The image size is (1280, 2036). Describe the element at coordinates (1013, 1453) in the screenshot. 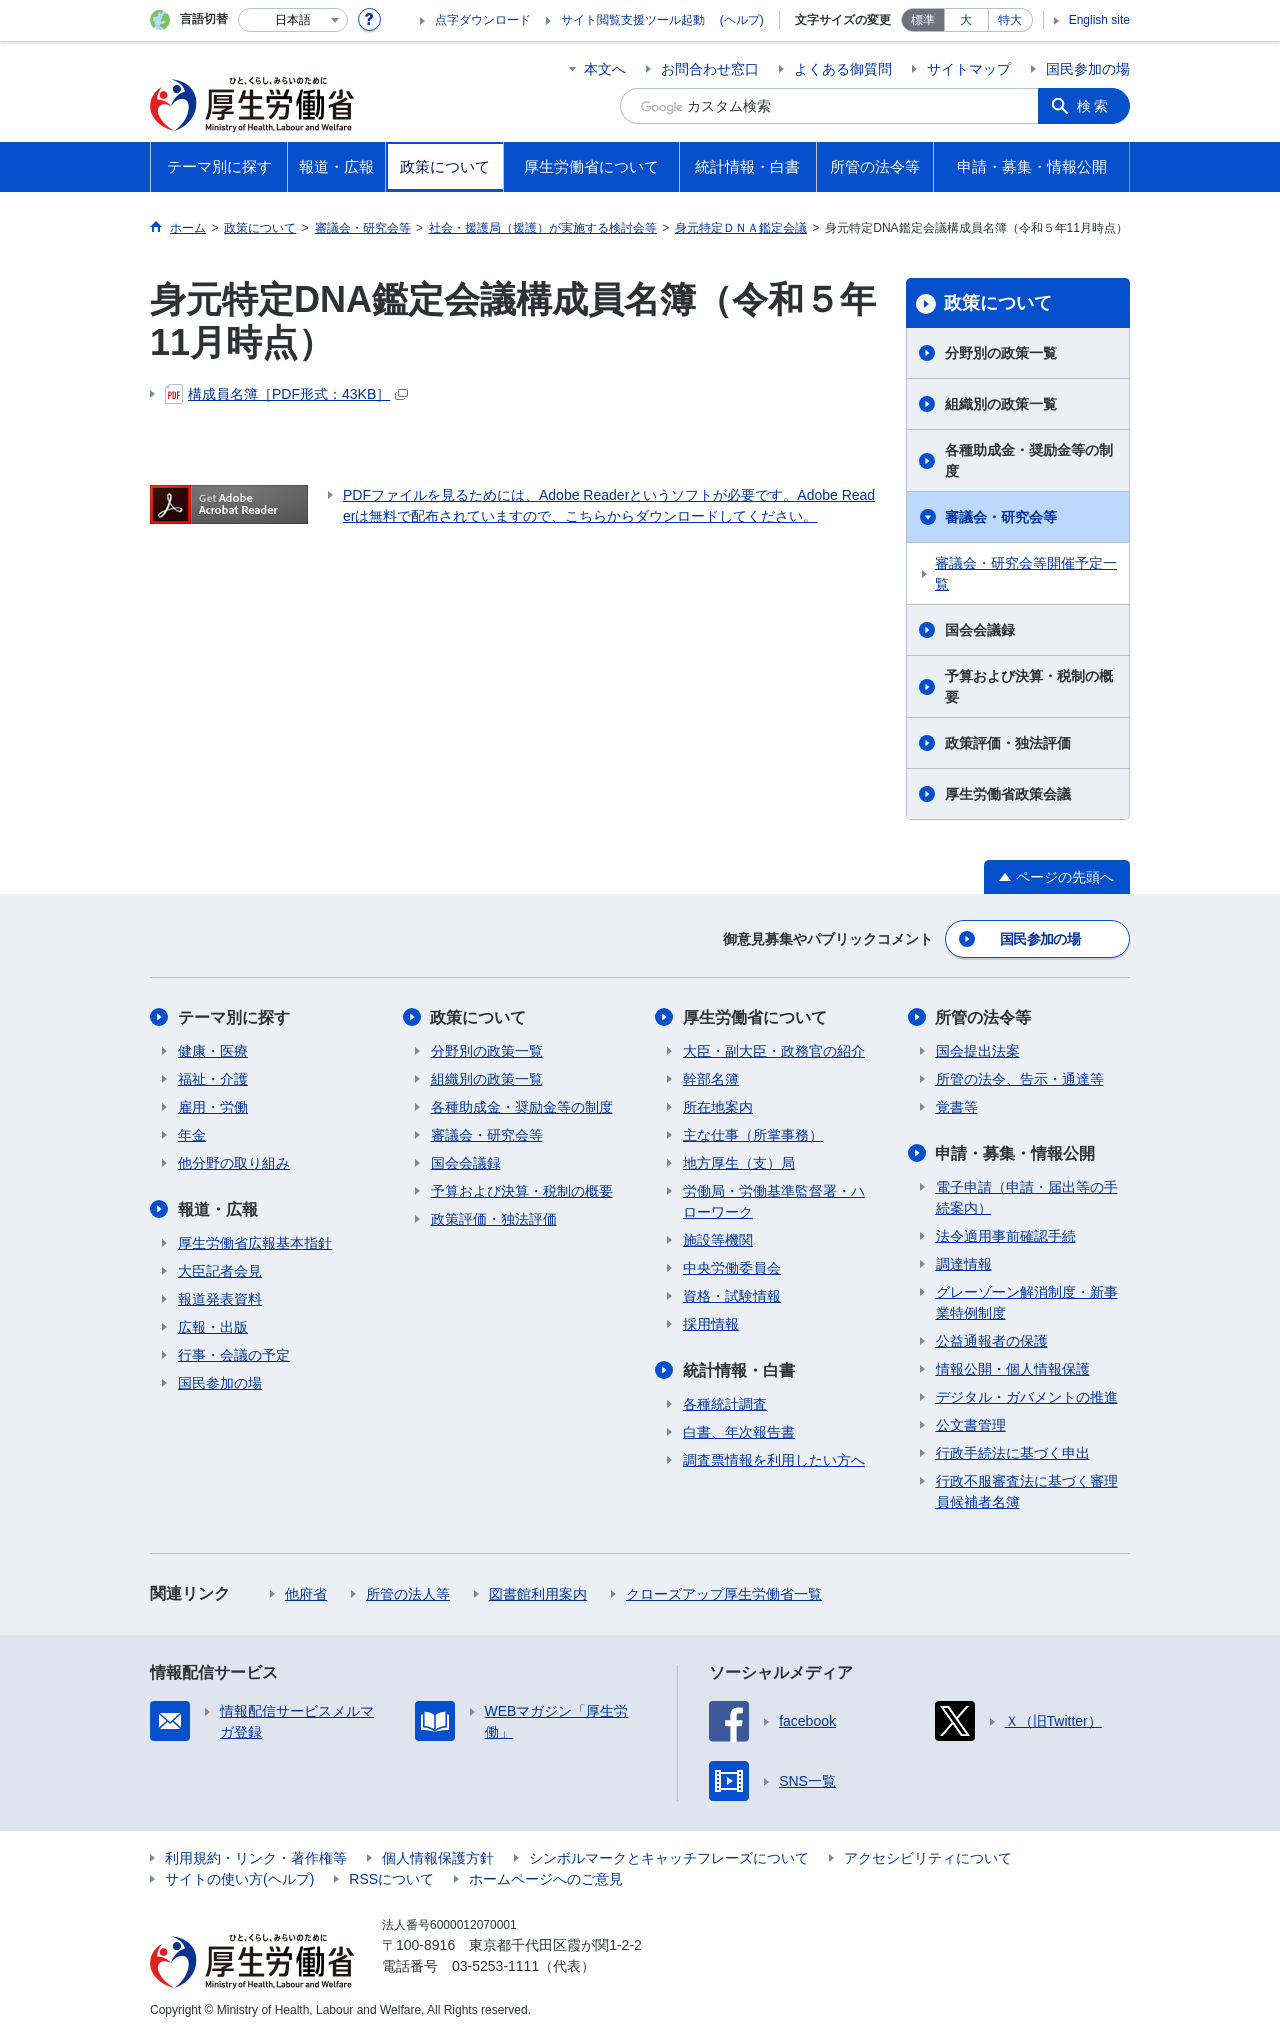

I see `行政手続法に基づく申出` at that location.